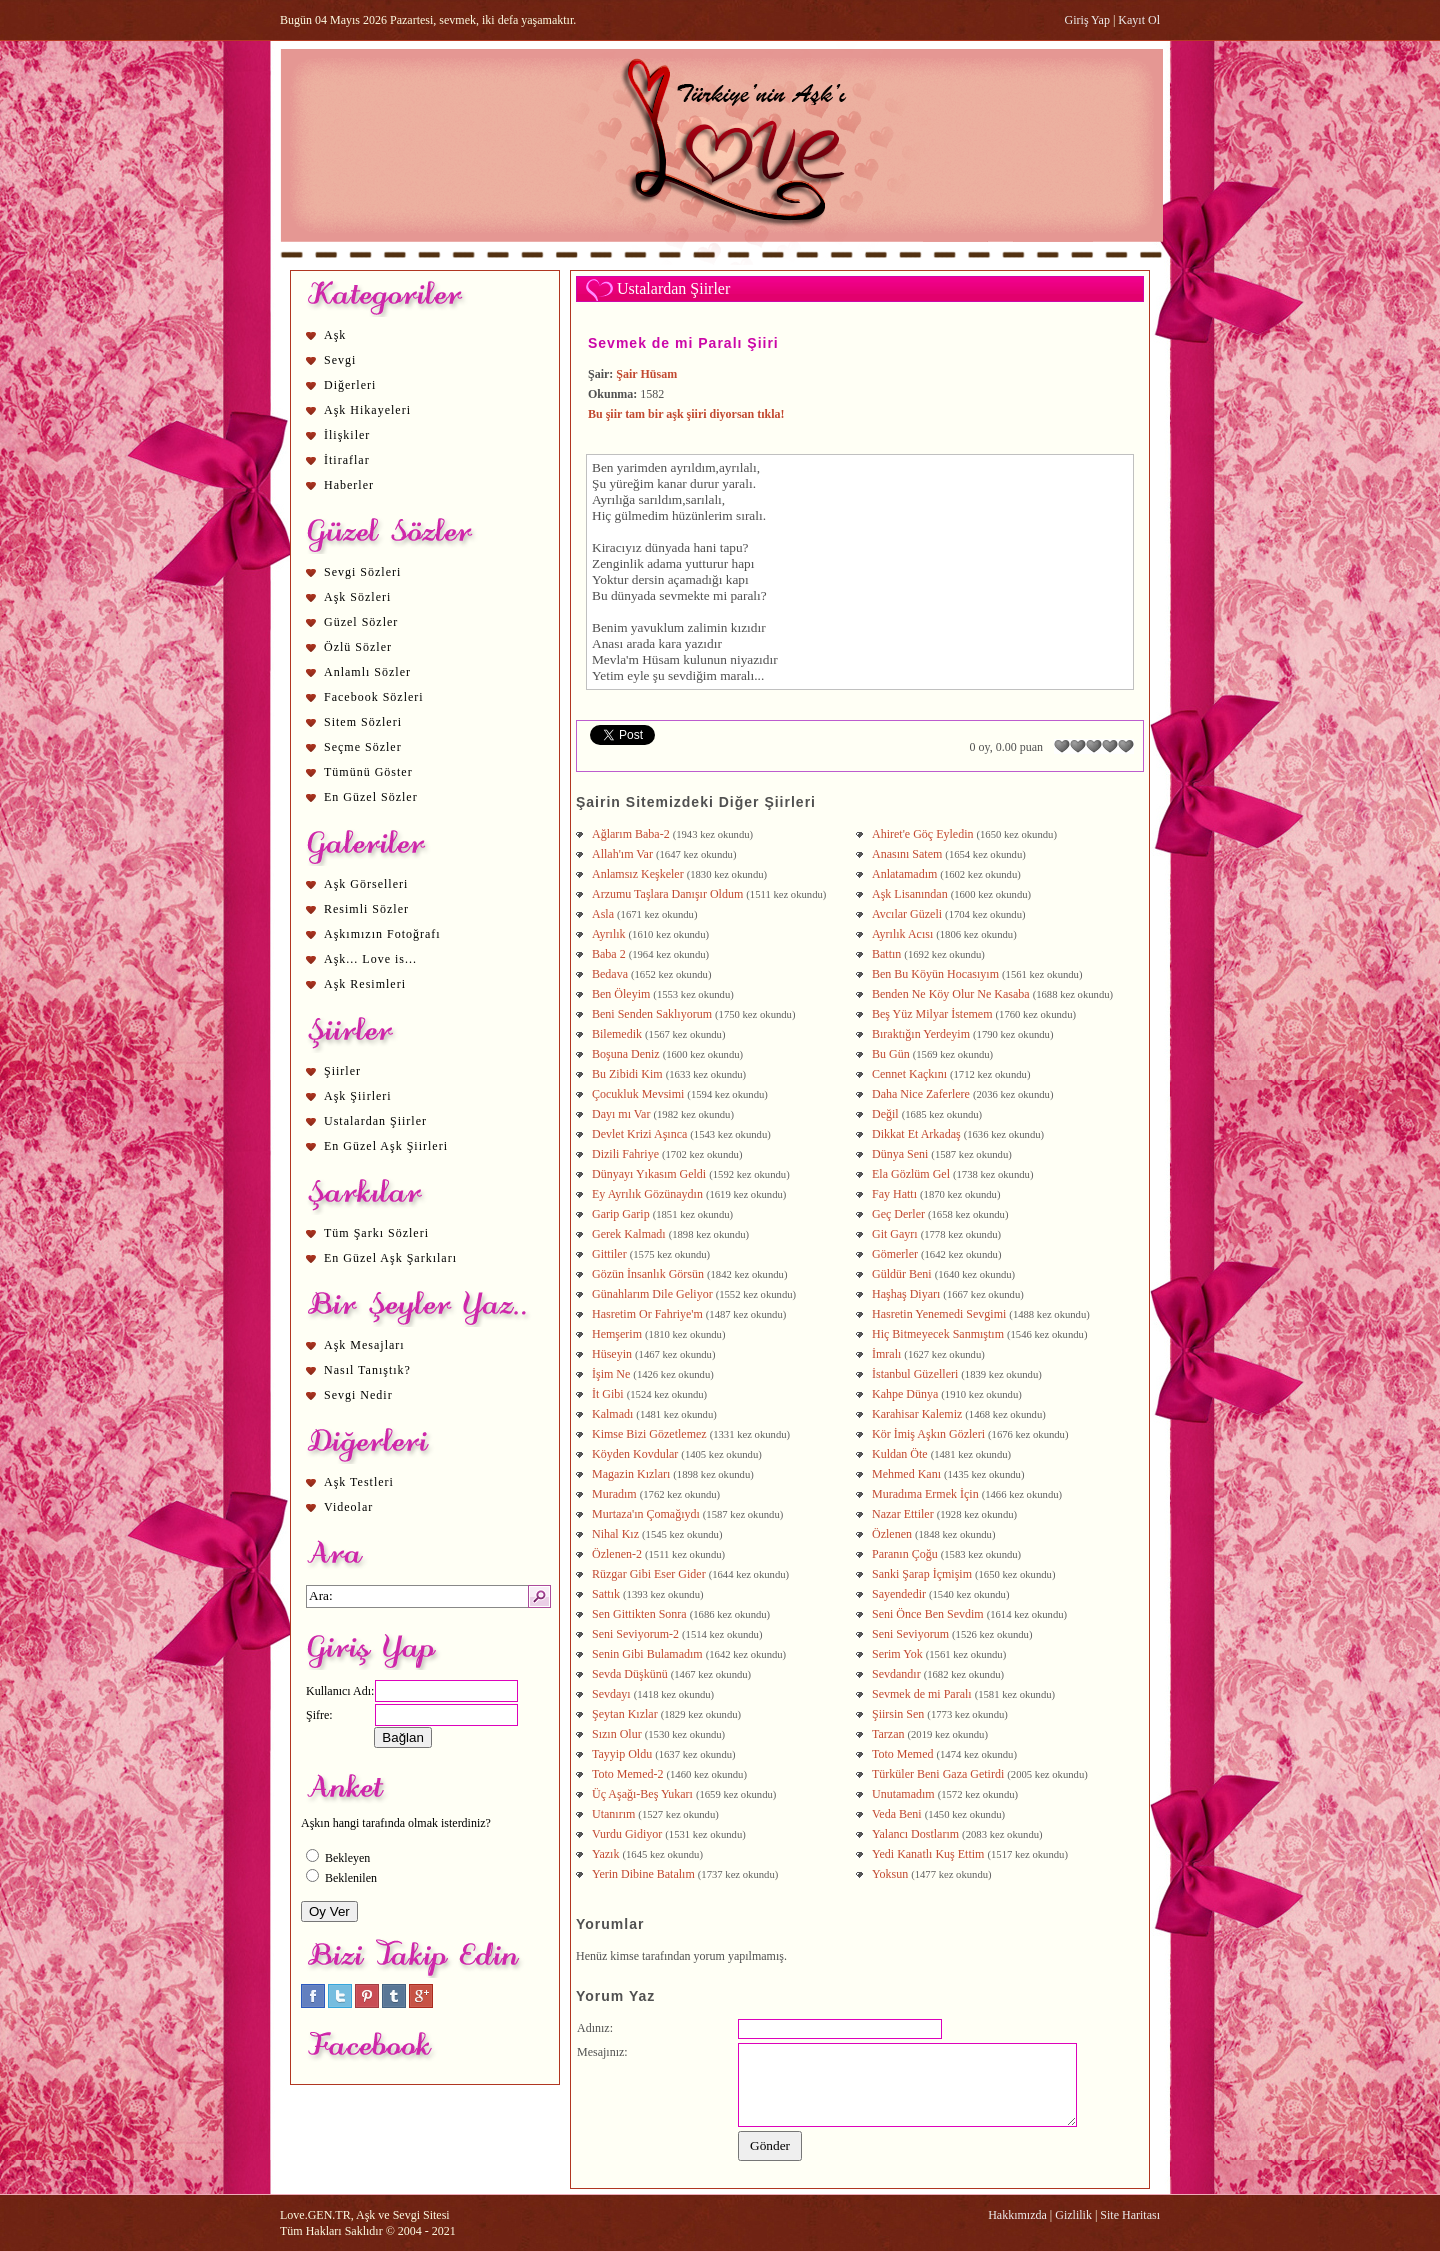 Image resolution: width=1440 pixels, height=2251 pixels. Describe the element at coordinates (631, 834) in the screenshot. I see `Ağlarım Baba-2` at that location.